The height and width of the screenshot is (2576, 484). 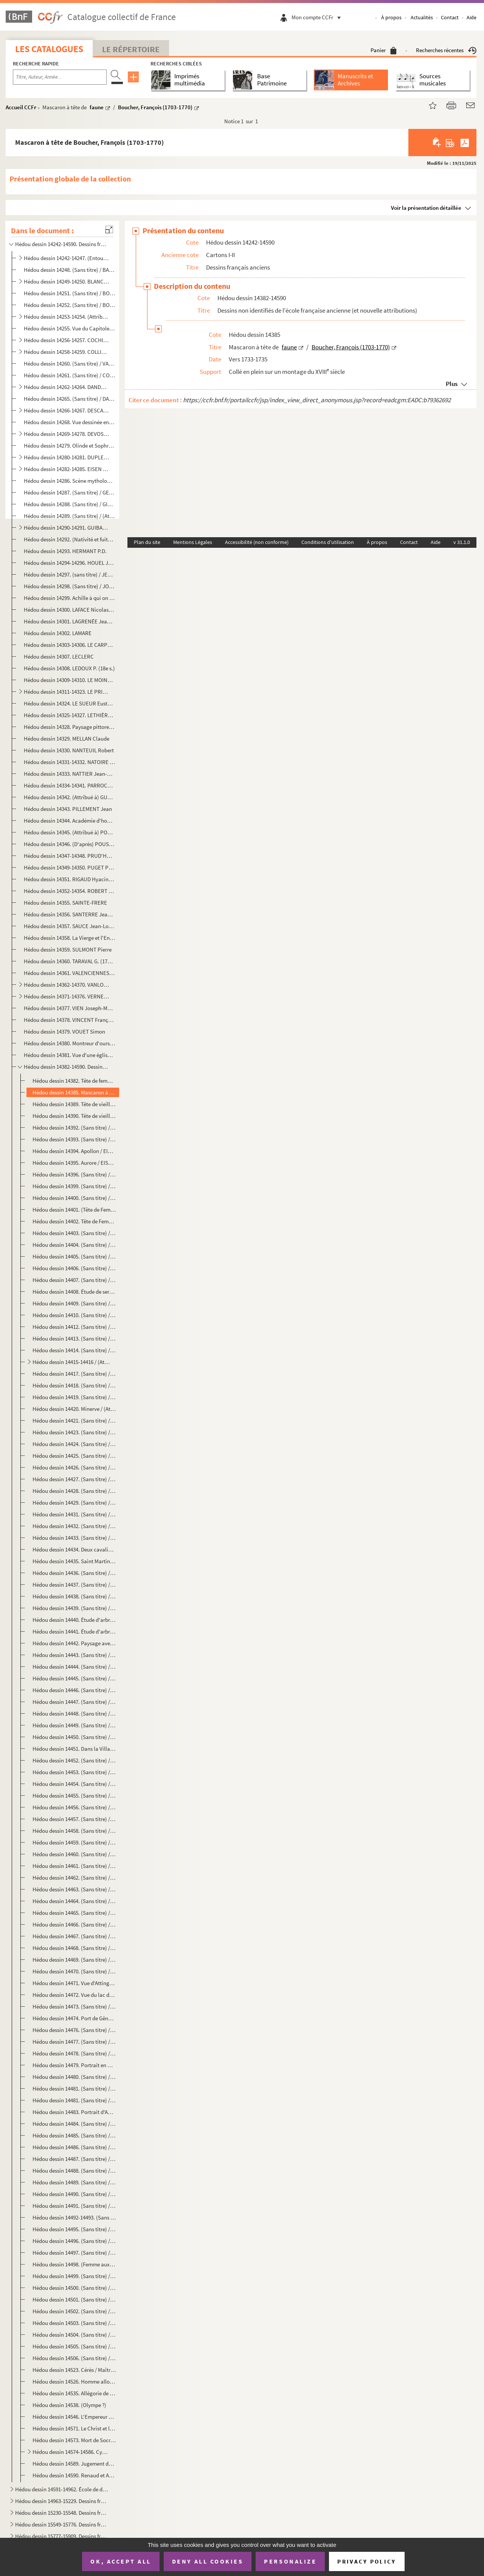 I want to click on Boucher, François (1703-1770), so click(x=155, y=107).